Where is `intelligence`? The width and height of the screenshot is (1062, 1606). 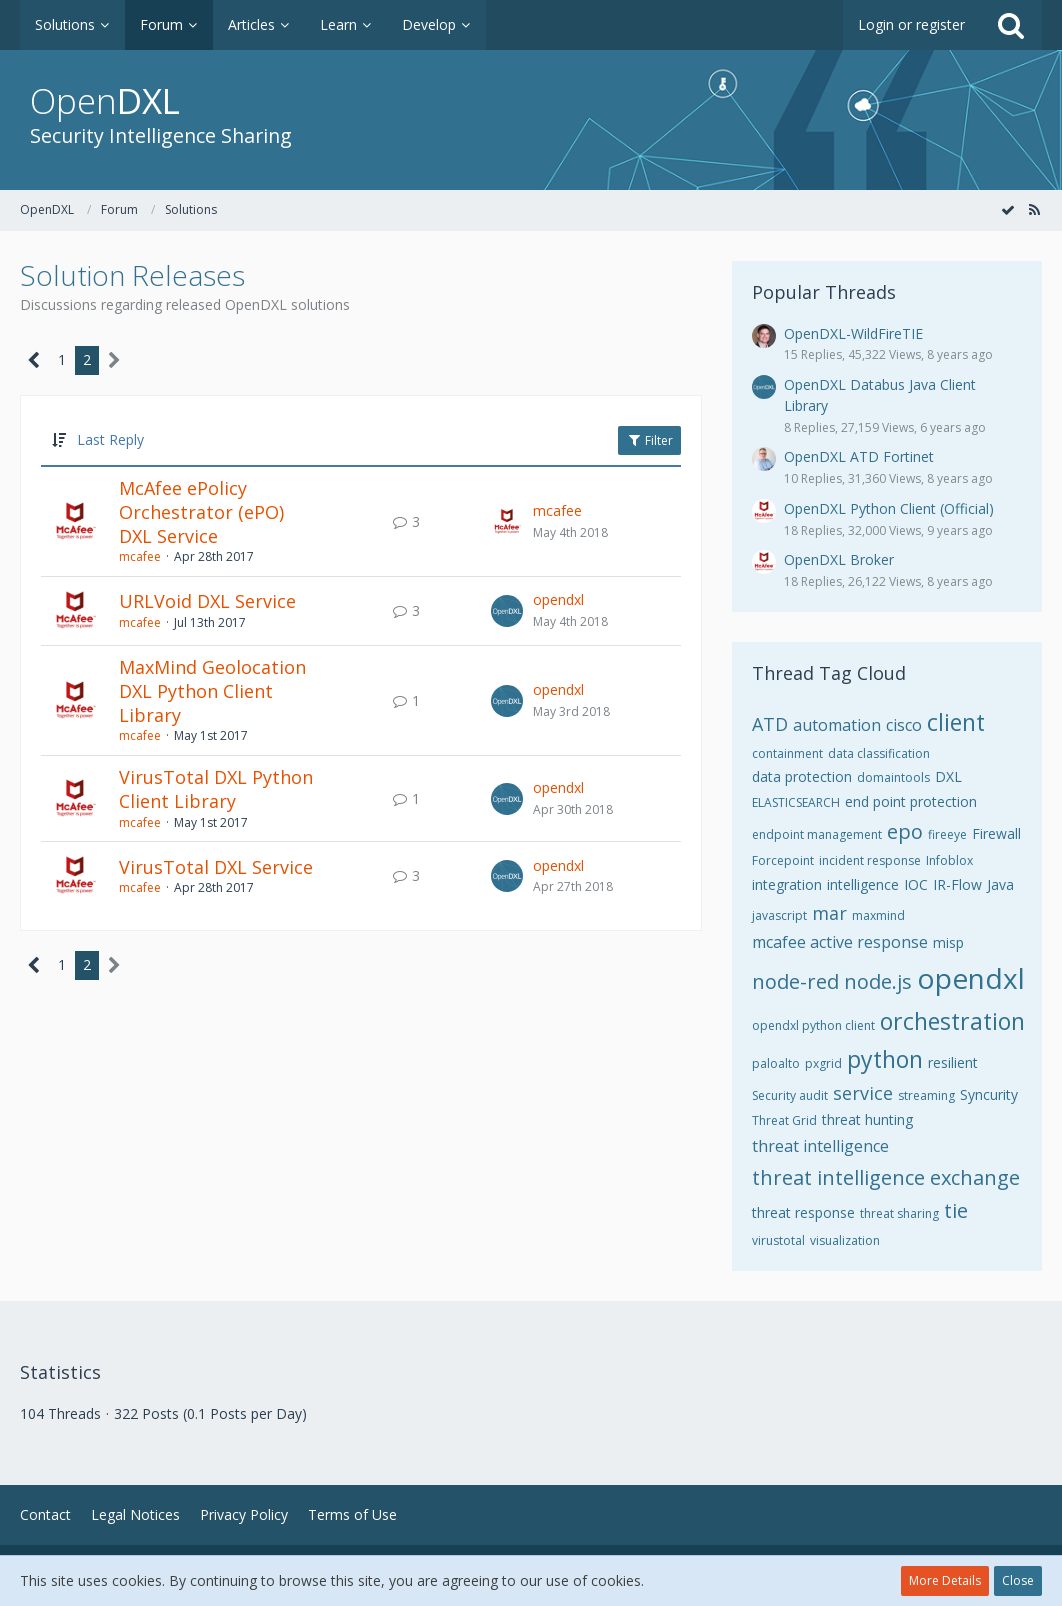 intelligence is located at coordinates (863, 884).